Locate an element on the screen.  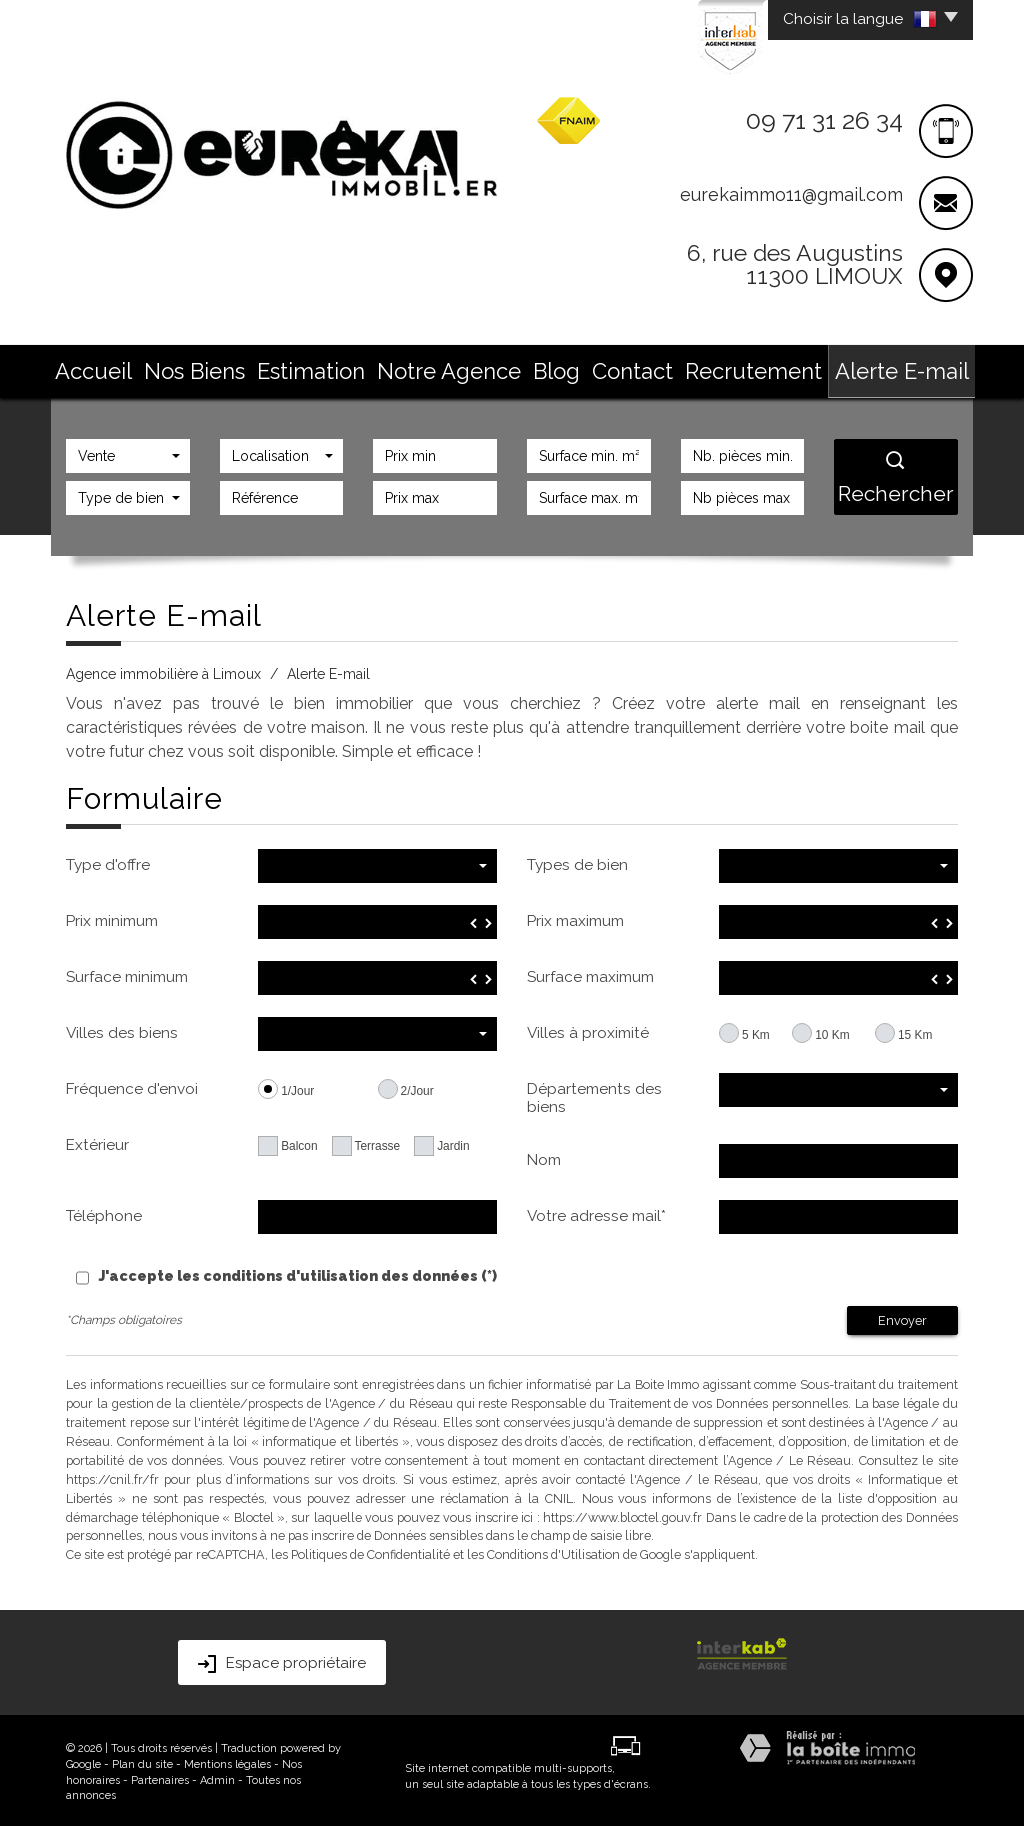
Nom is located at coordinates (544, 1157).